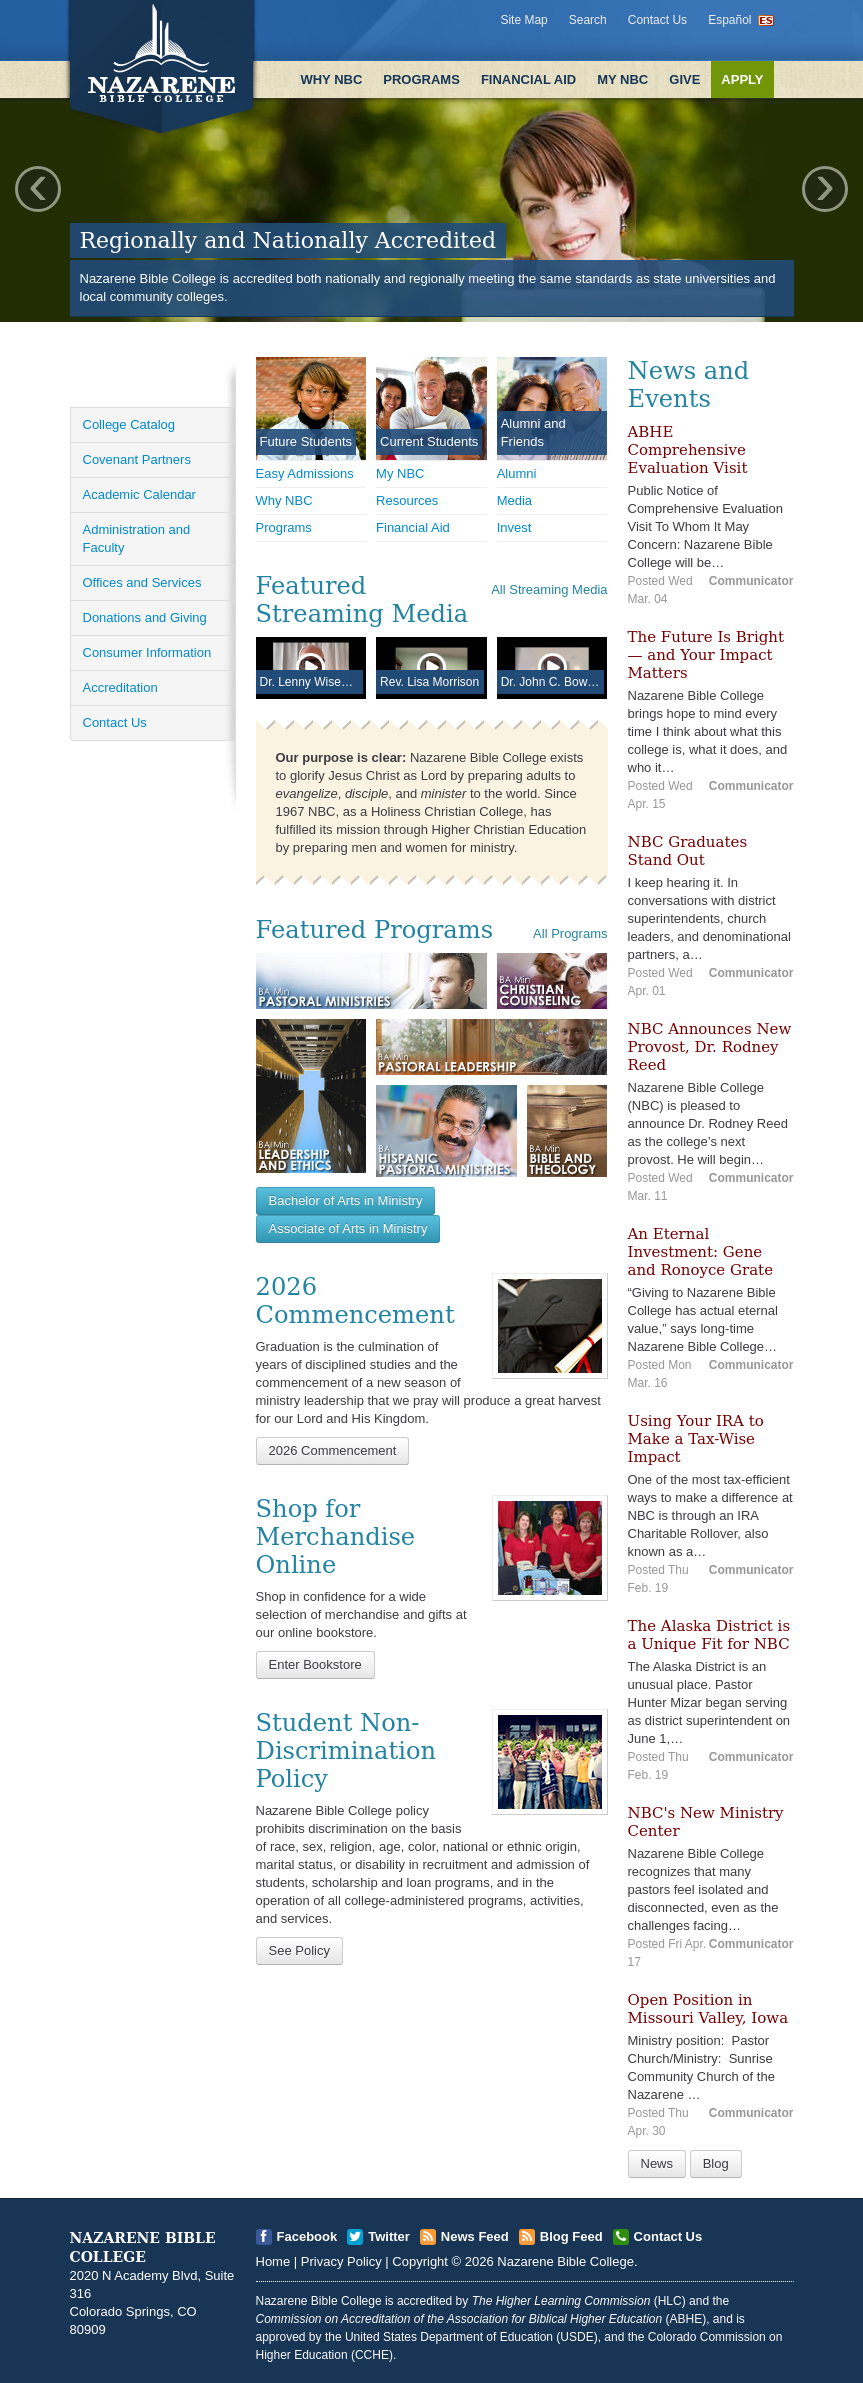  What do you see at coordinates (341, 2261) in the screenshot?
I see `Privacy Policy [Open]` at bounding box center [341, 2261].